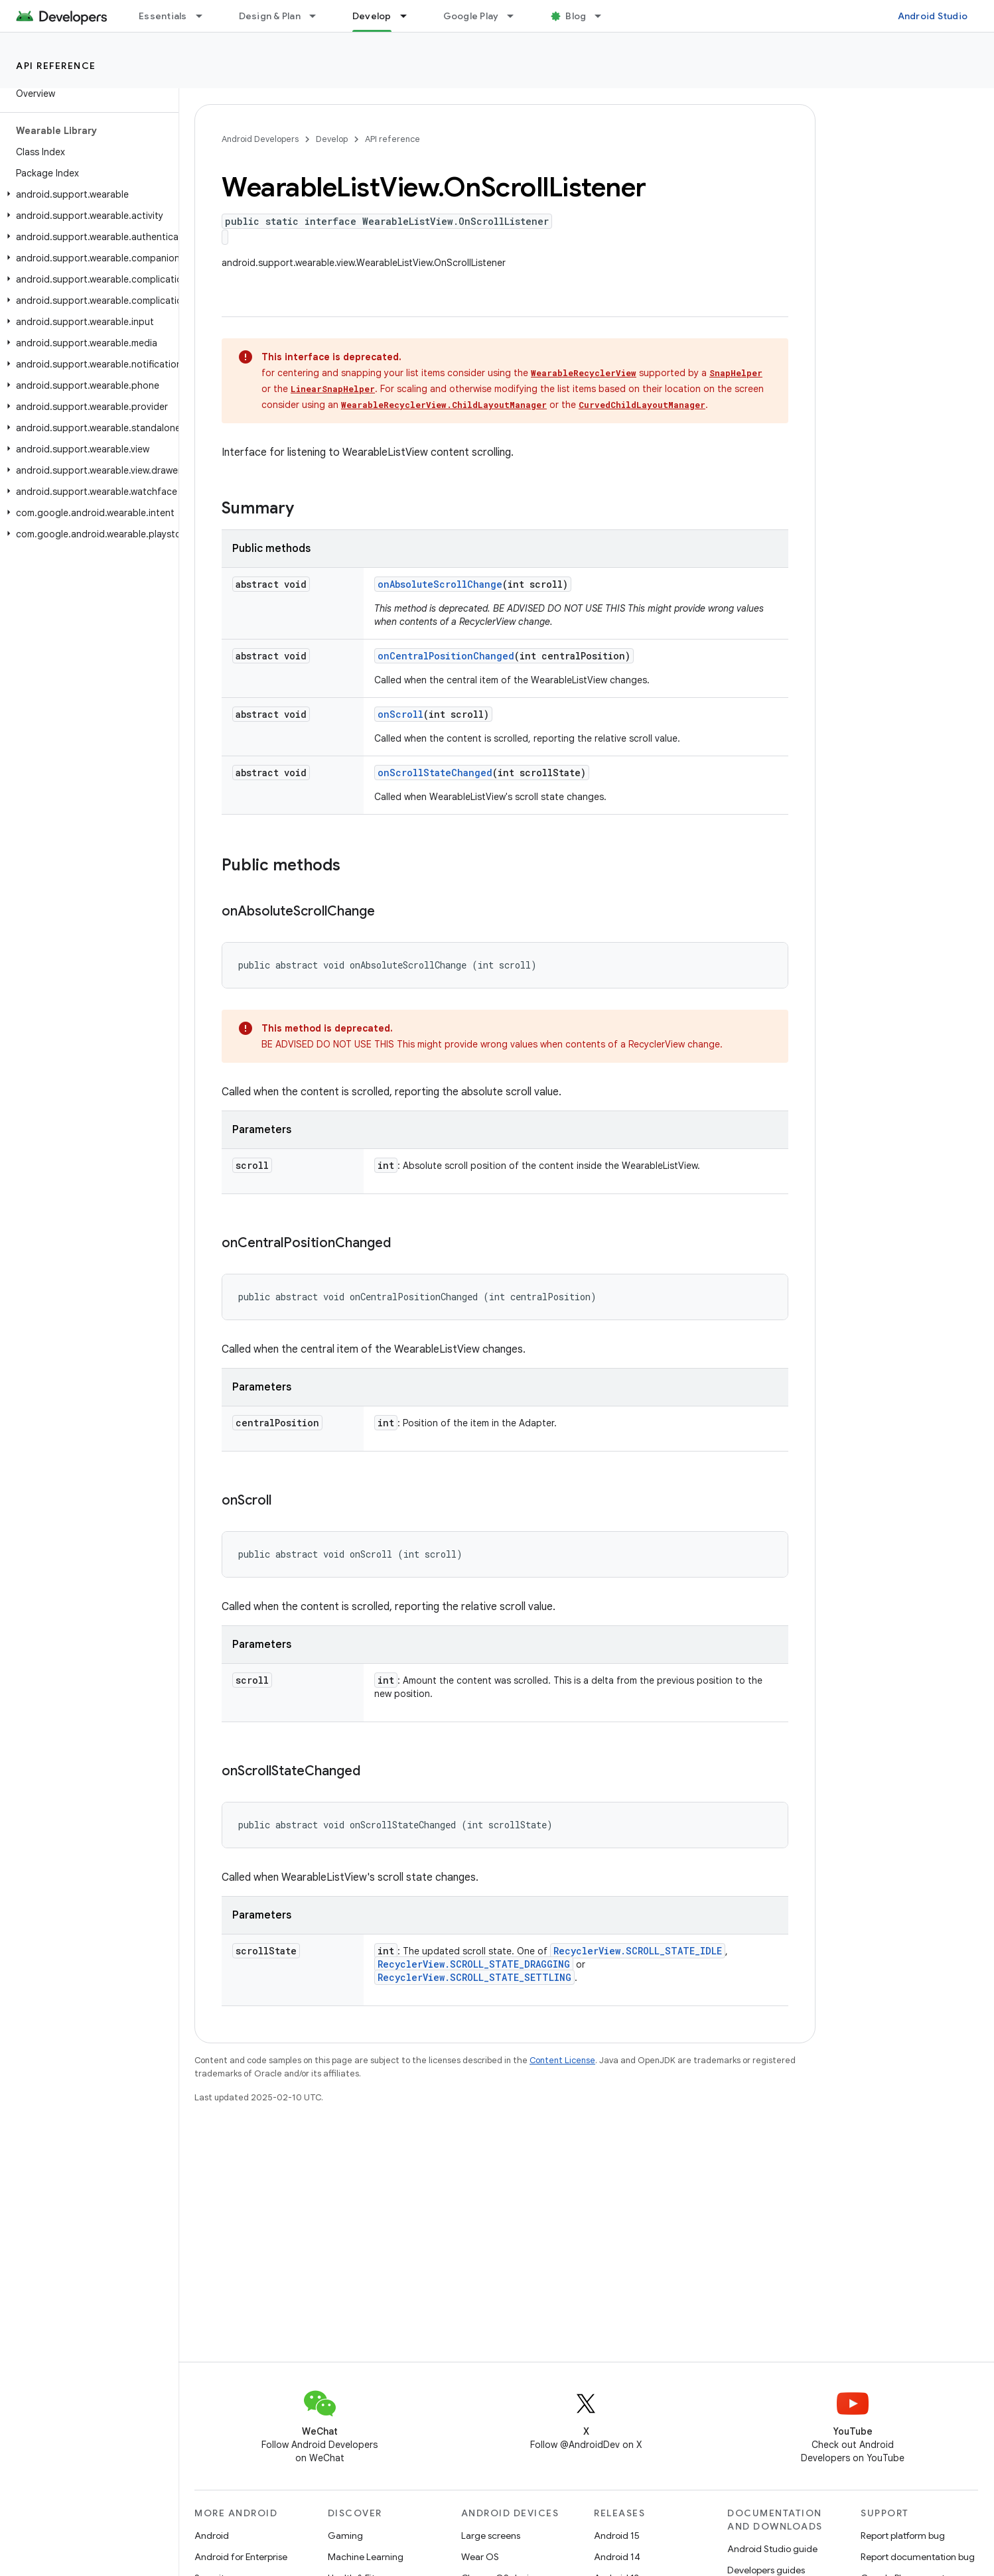 The width and height of the screenshot is (994, 2576). I want to click on onAbsoluteScrollChange, so click(440, 584).